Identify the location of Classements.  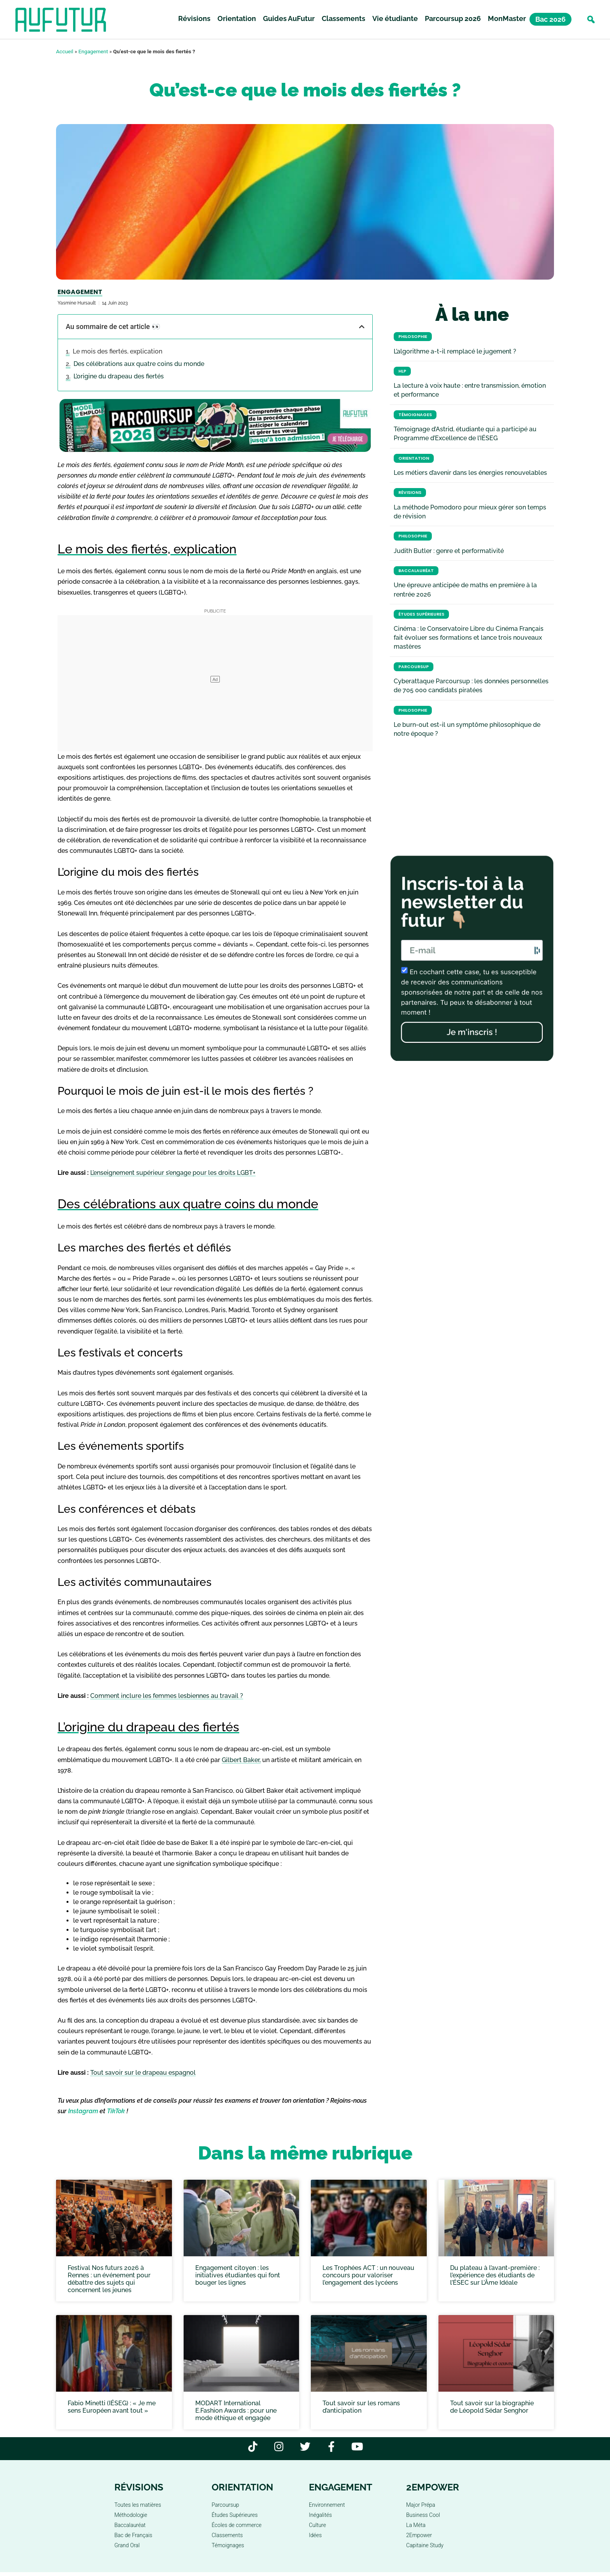
(343, 19).